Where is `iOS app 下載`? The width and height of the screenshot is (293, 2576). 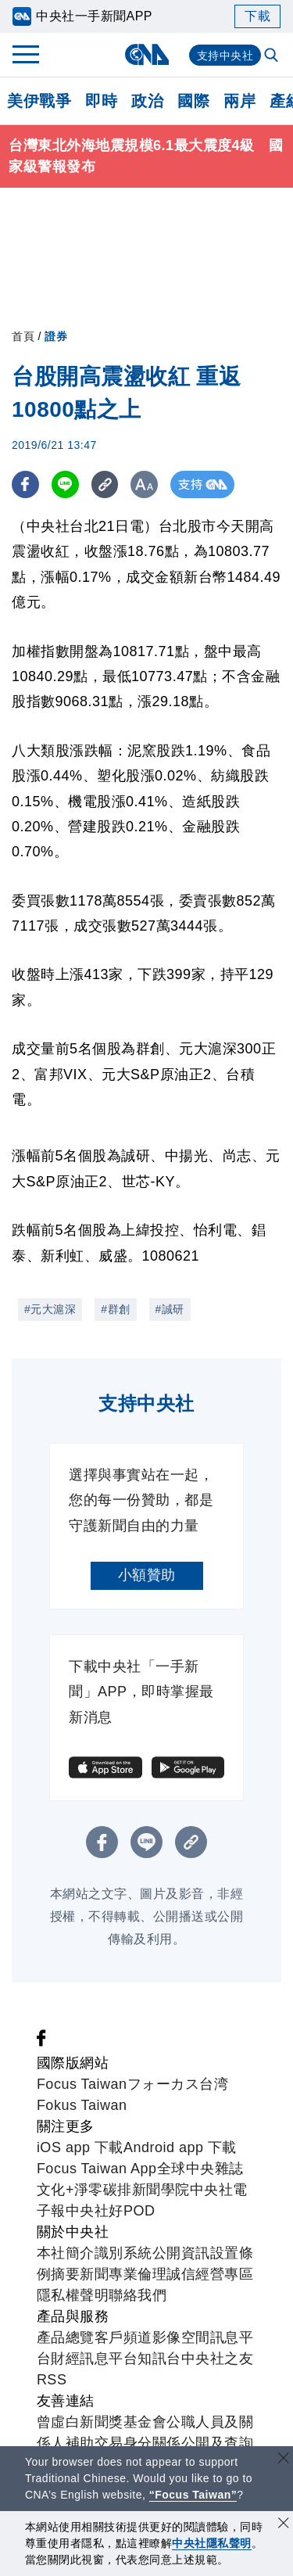
iOS app 下載 is located at coordinates (80, 2147).